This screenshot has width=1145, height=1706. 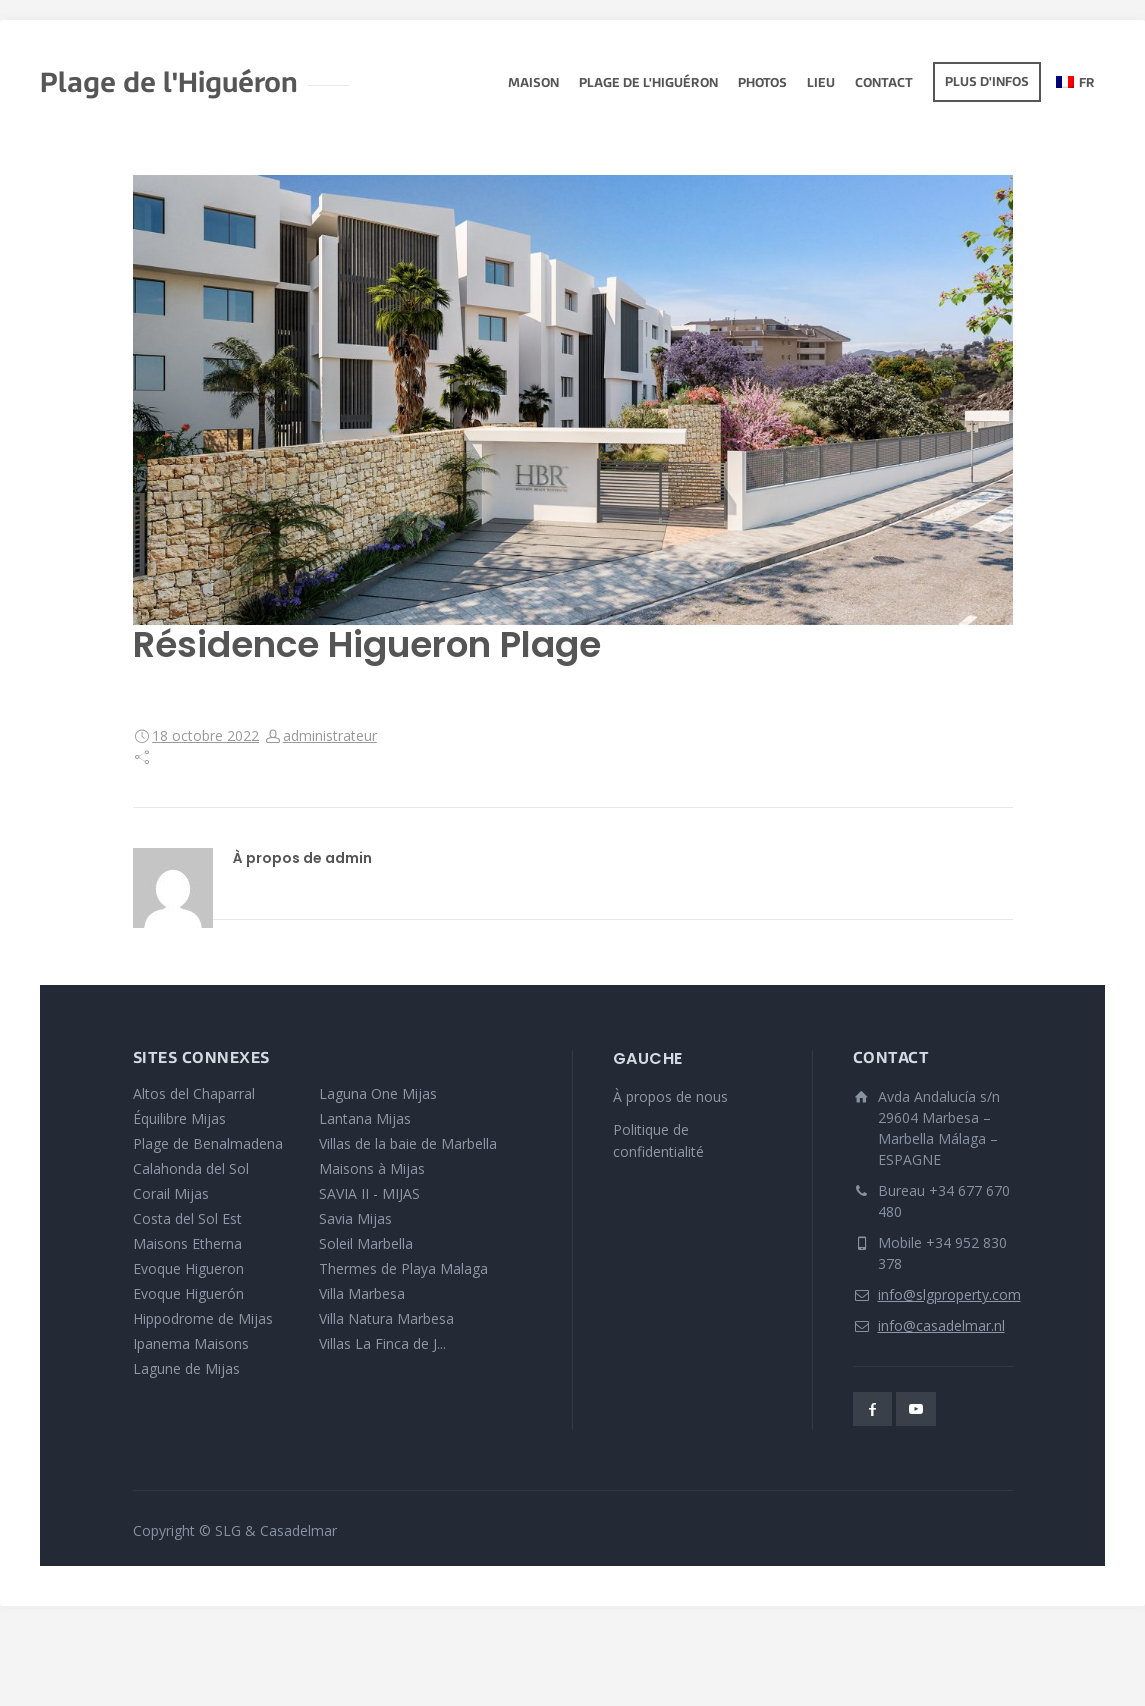 What do you see at coordinates (821, 84) in the screenshot?
I see `lieu` at bounding box center [821, 84].